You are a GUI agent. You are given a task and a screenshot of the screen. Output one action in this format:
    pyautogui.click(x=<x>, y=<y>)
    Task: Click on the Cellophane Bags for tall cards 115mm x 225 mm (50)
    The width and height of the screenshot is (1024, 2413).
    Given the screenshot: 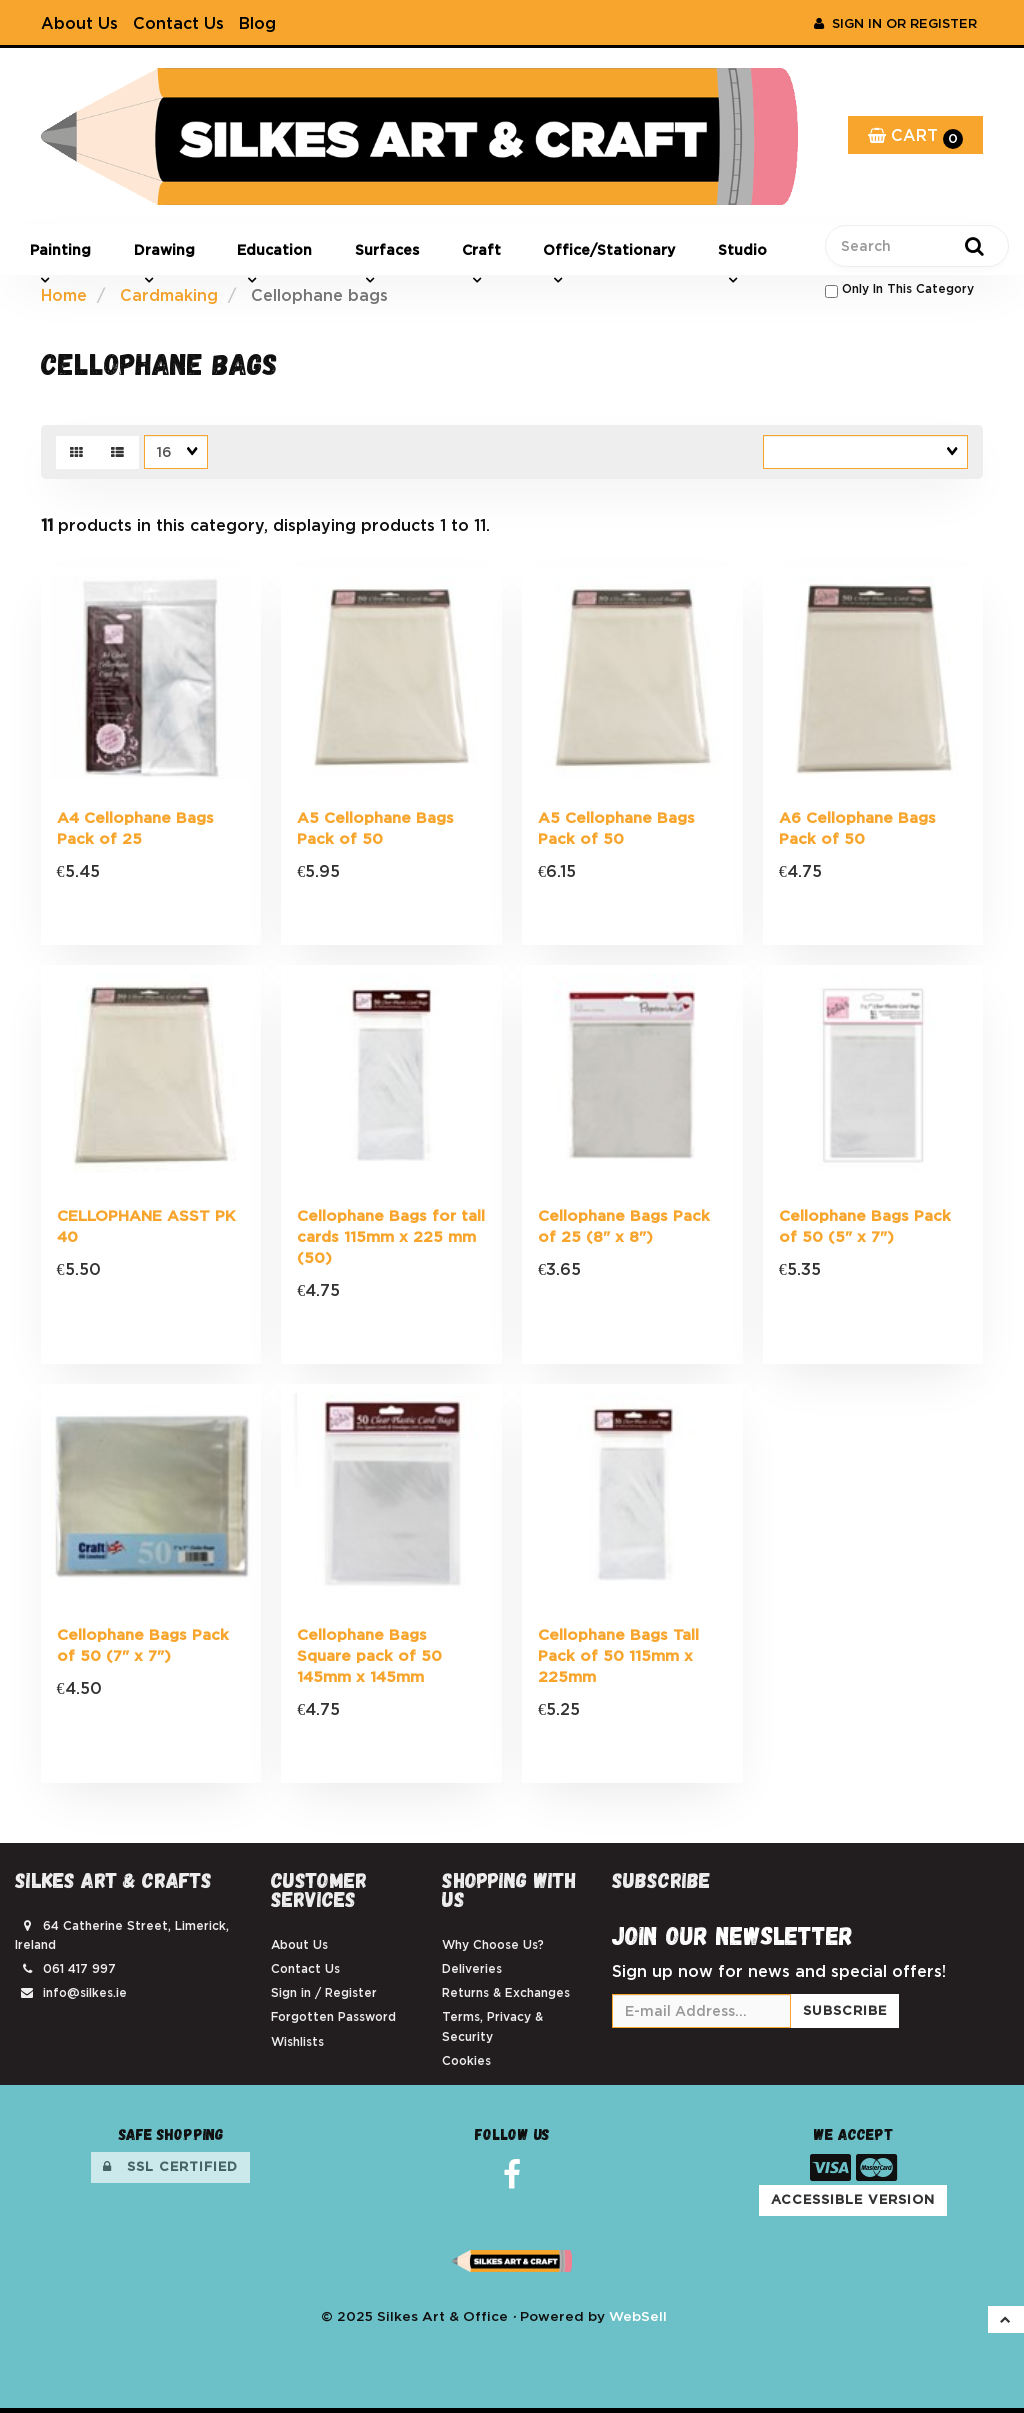 What is the action you would take?
    pyautogui.click(x=391, y=1239)
    